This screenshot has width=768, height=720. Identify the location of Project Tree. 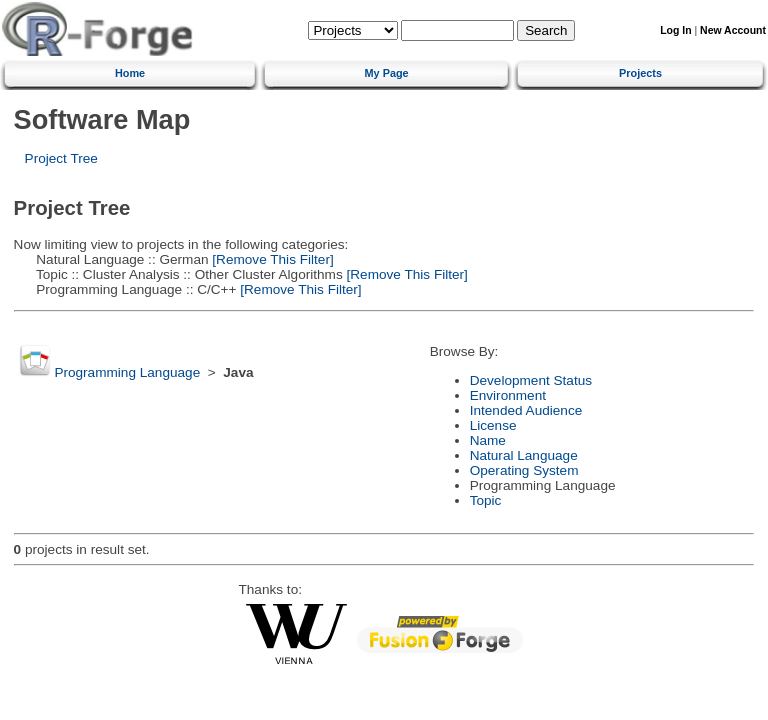
(61, 158).